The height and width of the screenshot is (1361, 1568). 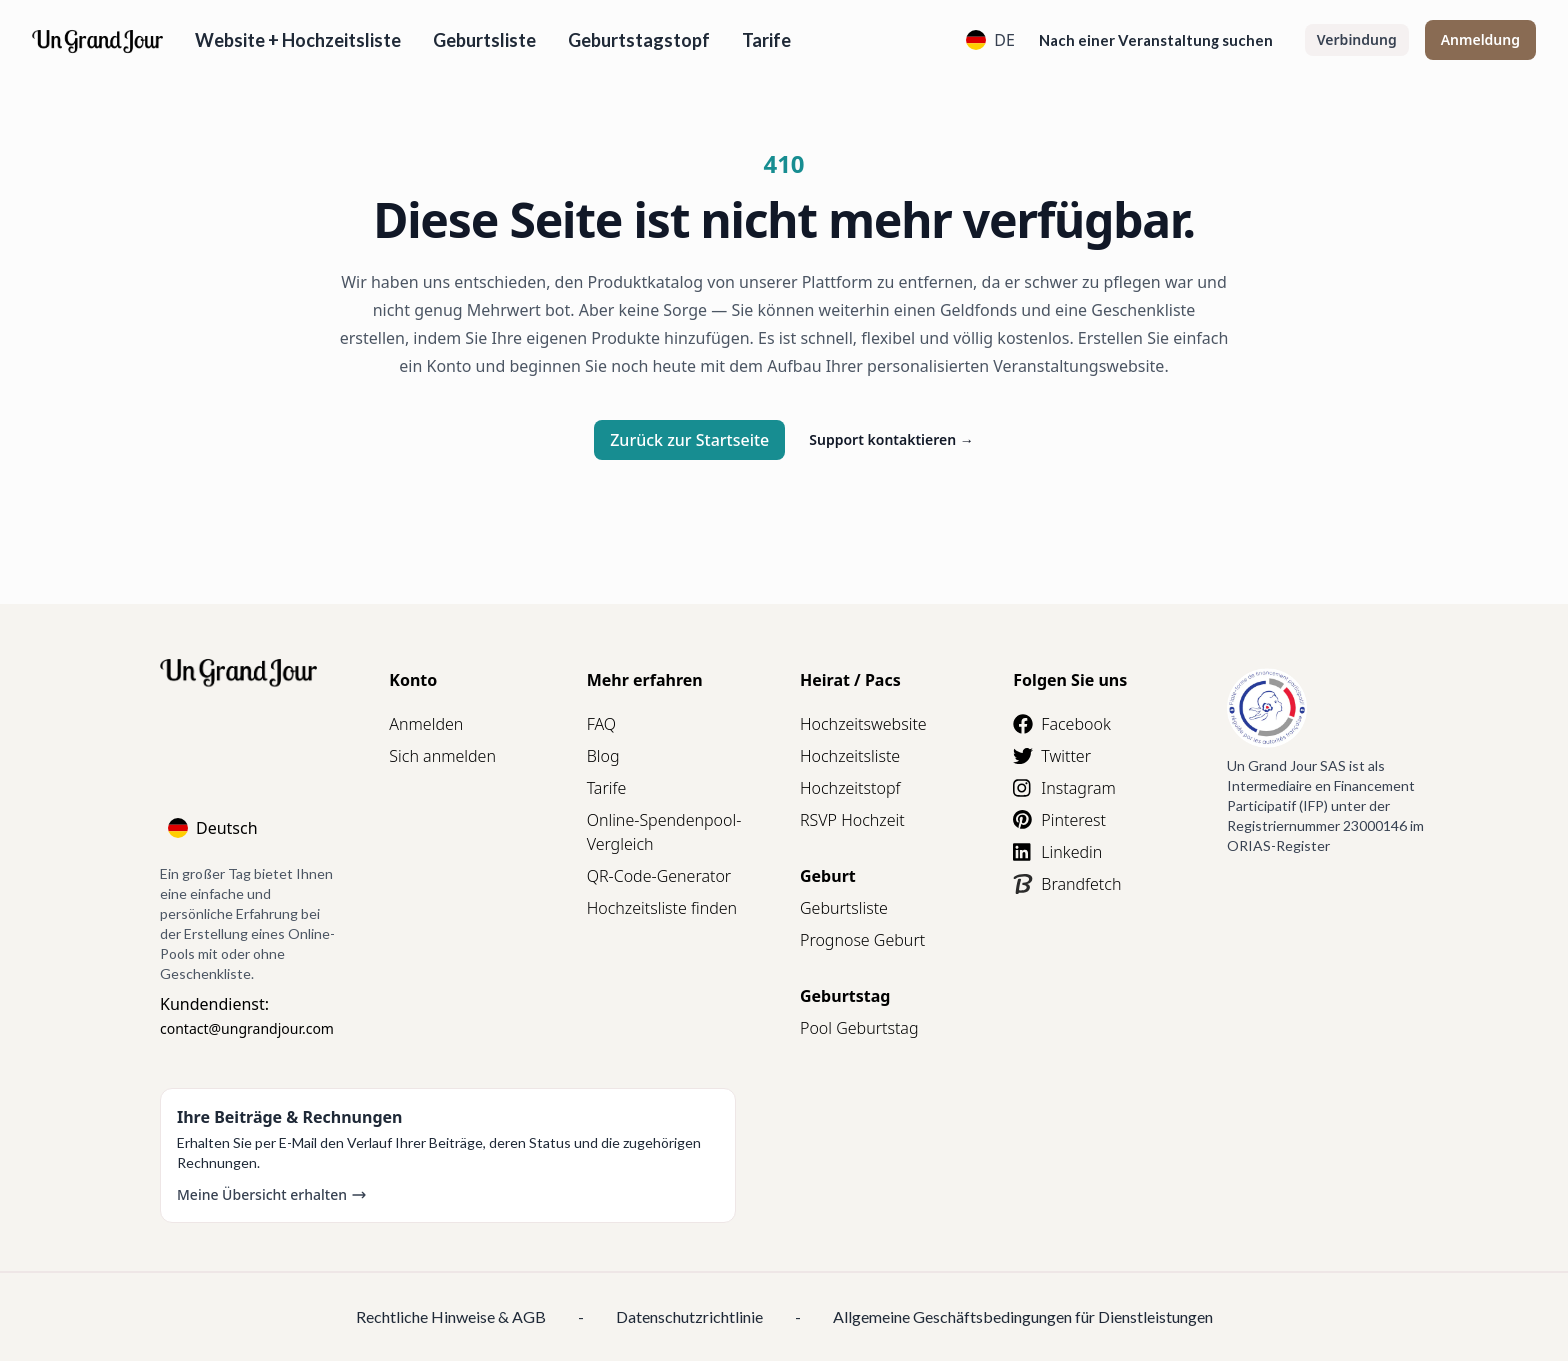 I want to click on Blog, so click(x=603, y=756).